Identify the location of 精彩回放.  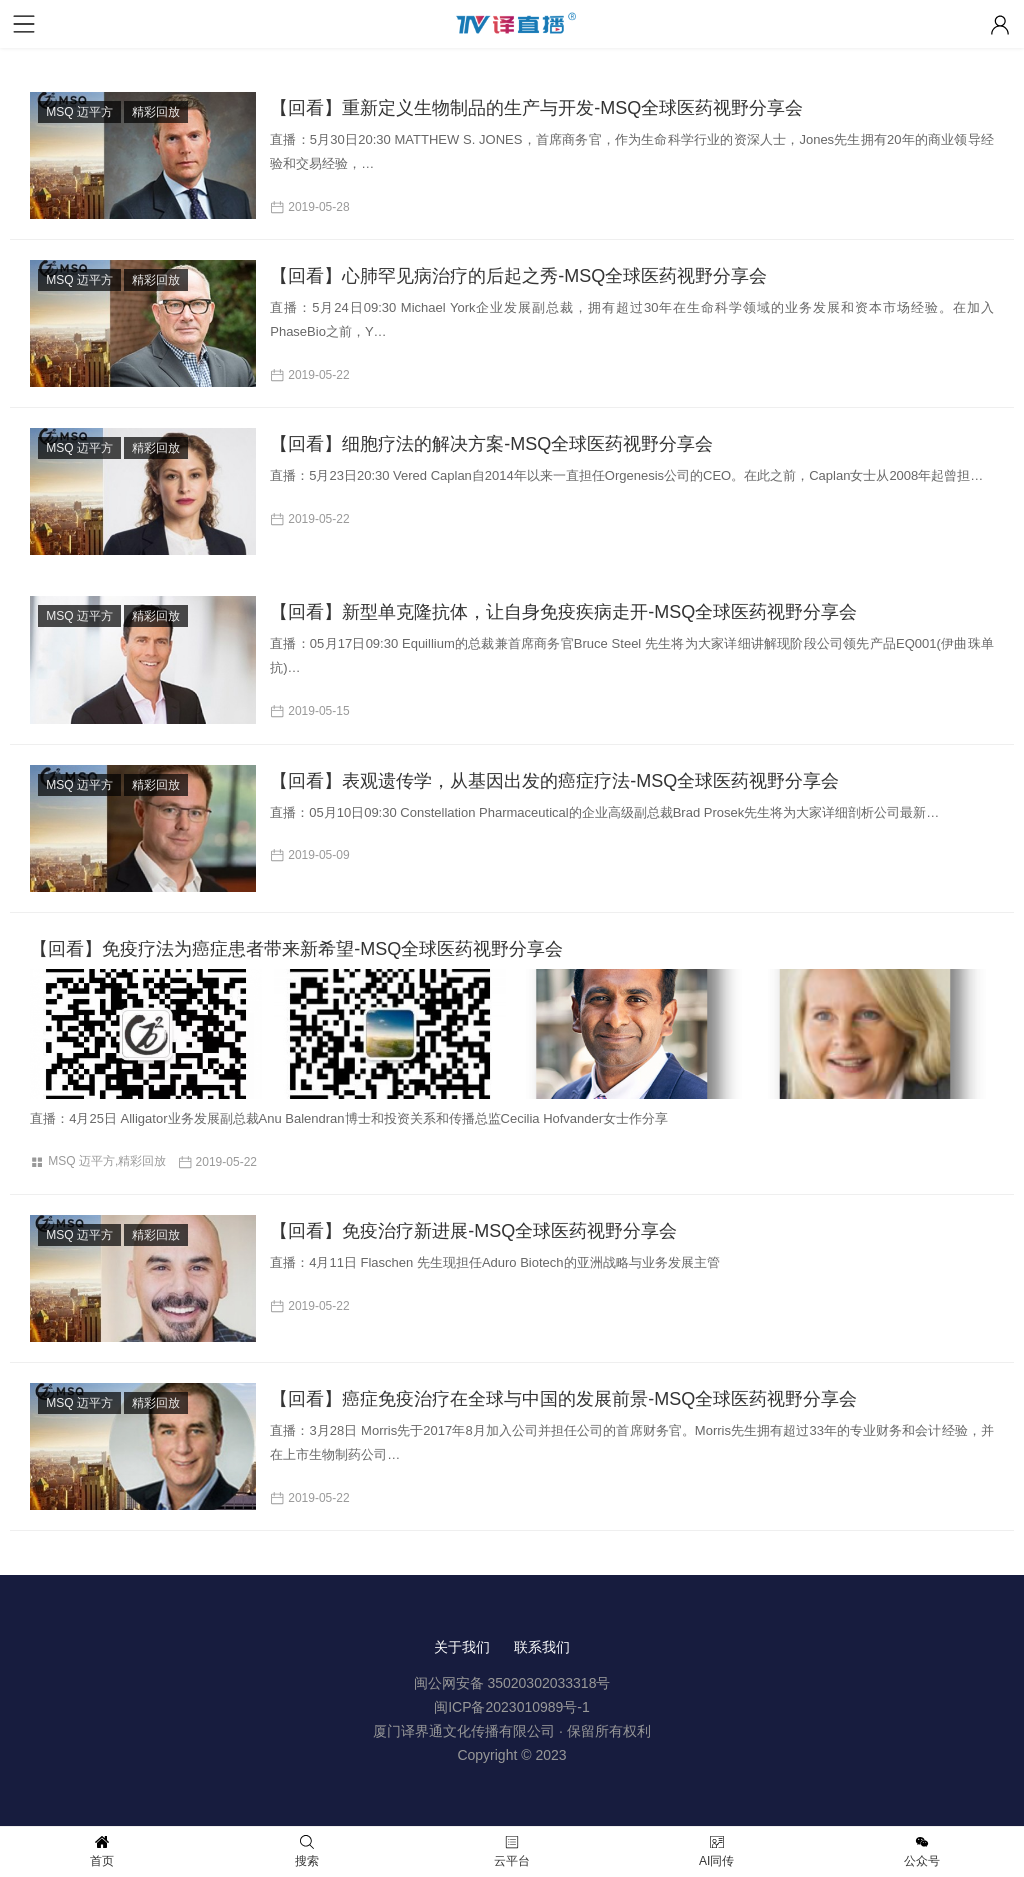
(156, 112).